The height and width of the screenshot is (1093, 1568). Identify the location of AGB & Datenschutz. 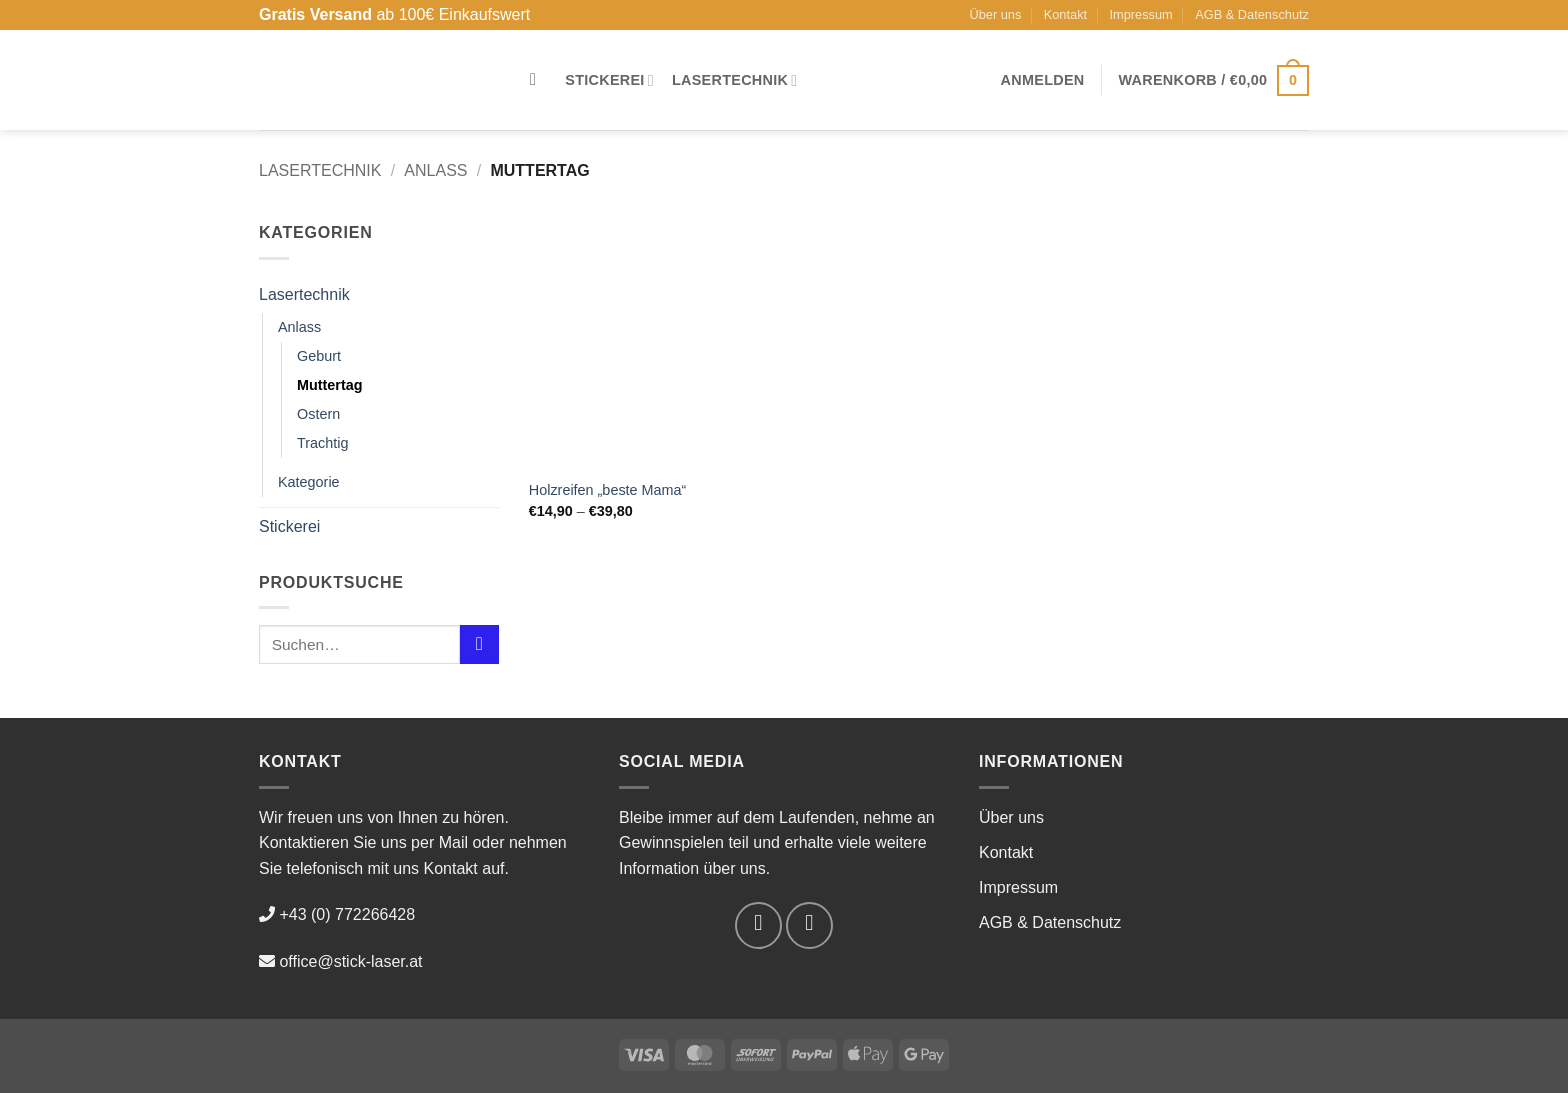
(1252, 14).